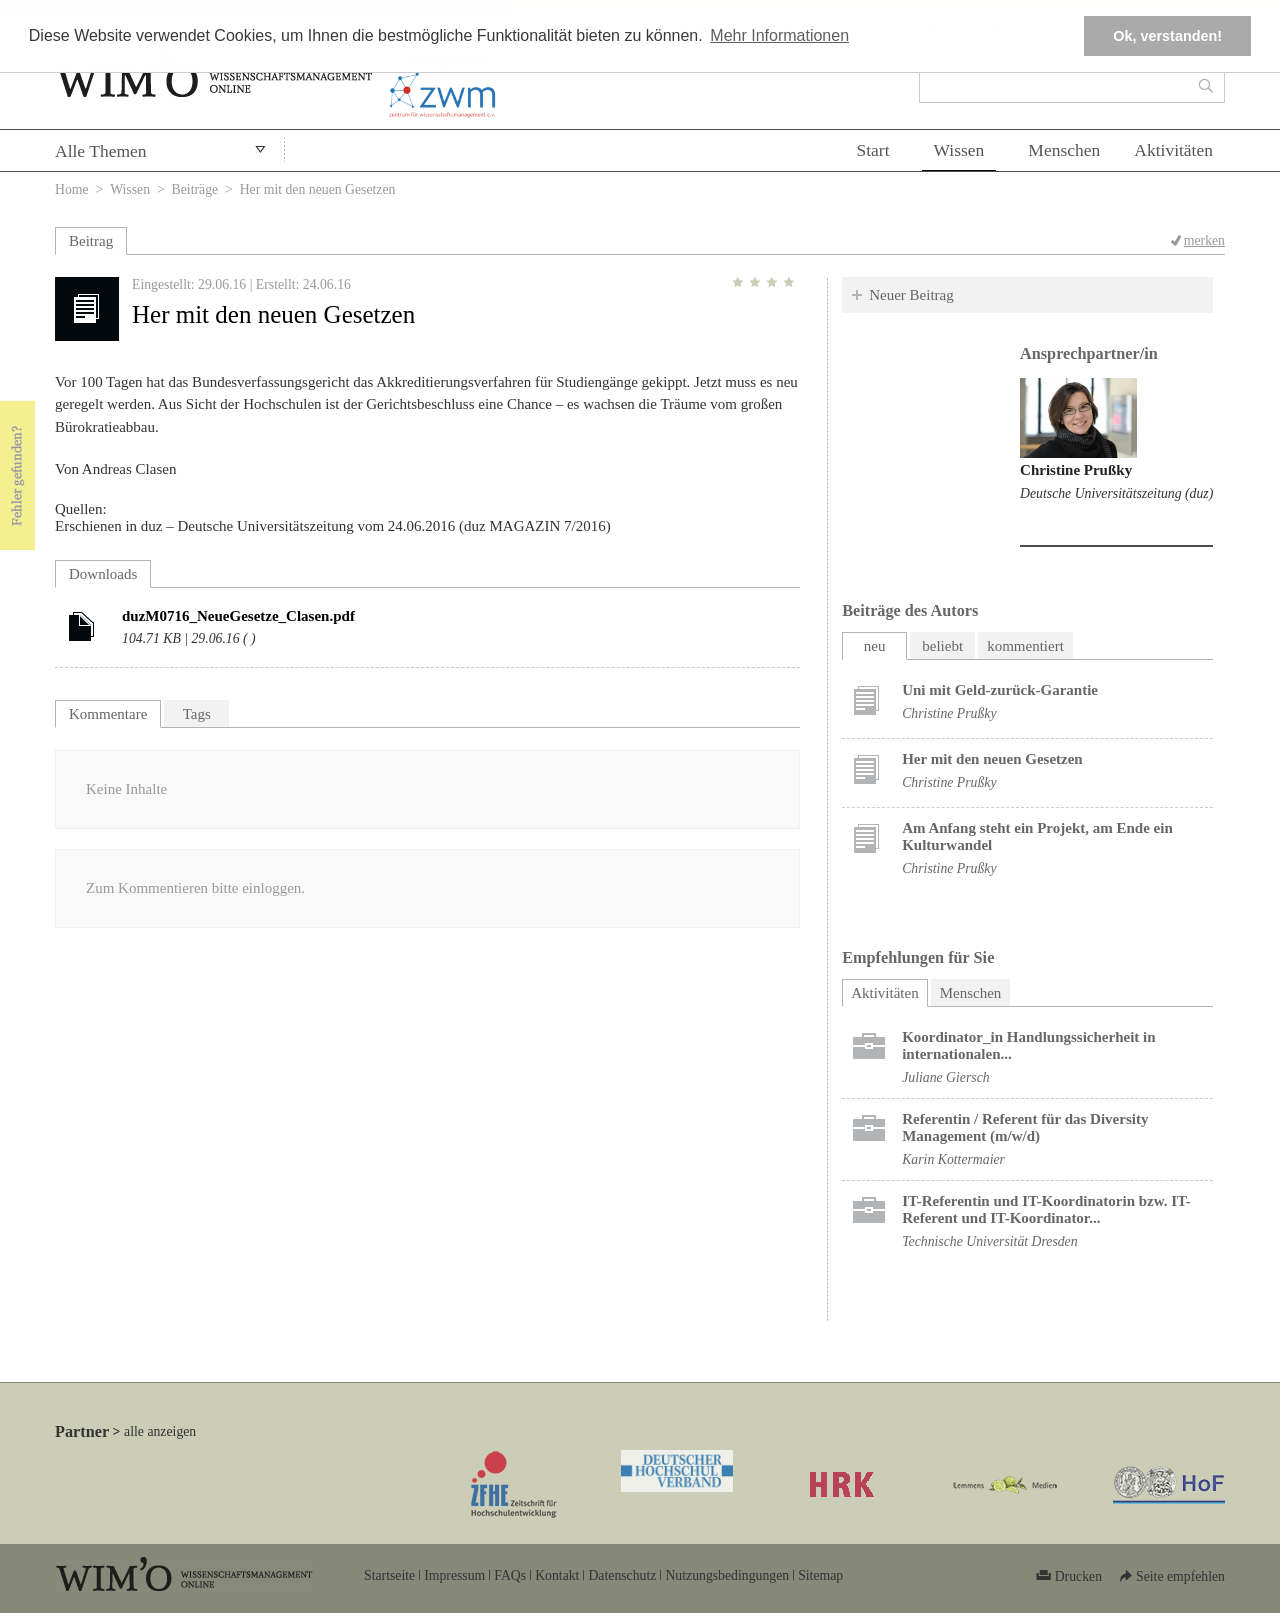 This screenshot has height=1613, width=1280. What do you see at coordinates (942, 646) in the screenshot?
I see `beliebt` at bounding box center [942, 646].